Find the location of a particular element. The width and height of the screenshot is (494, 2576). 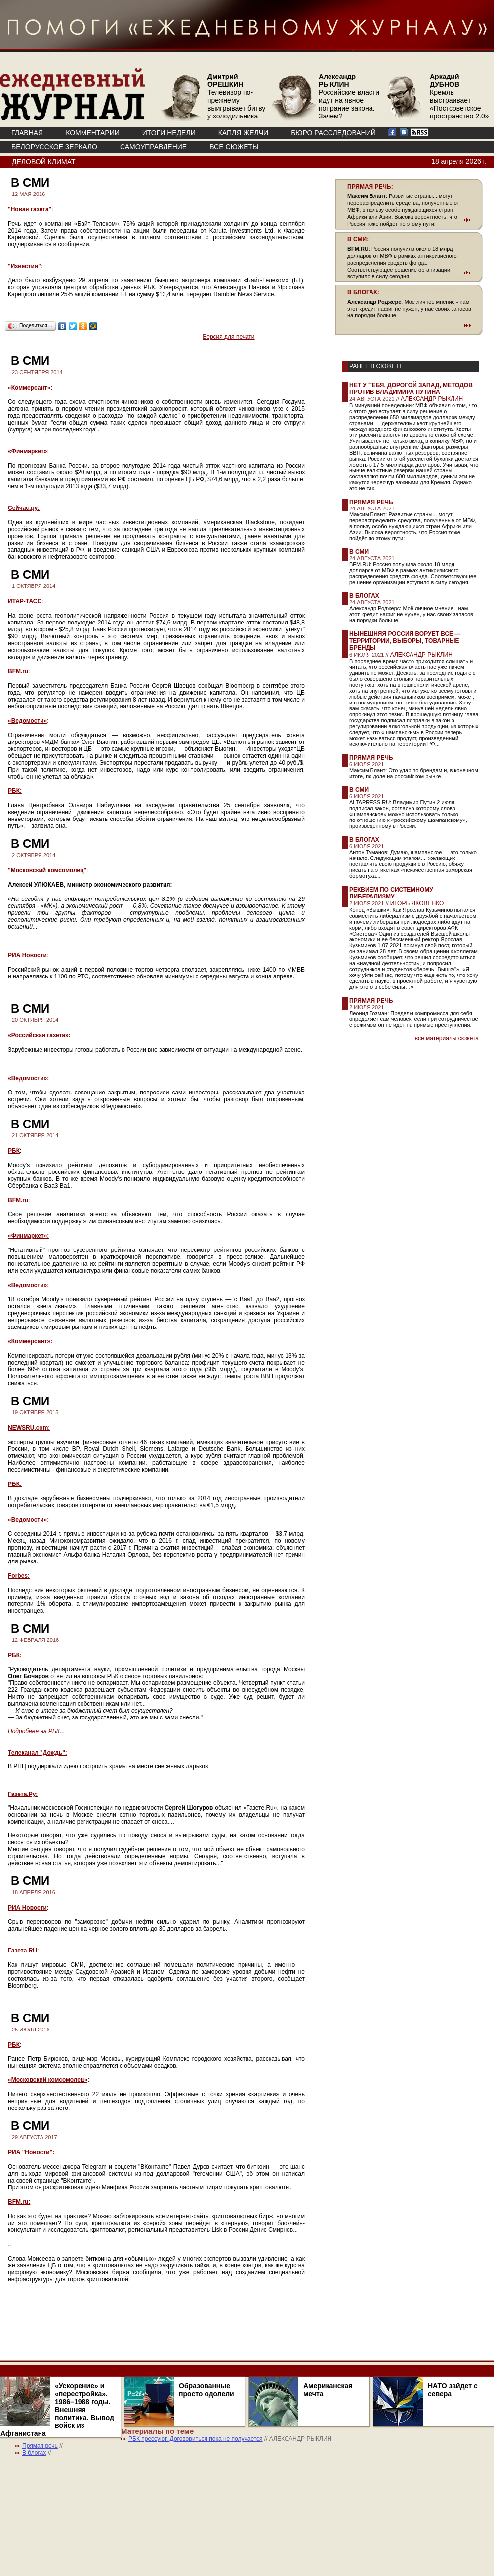

Нынешняя Россия ворует все — территории, выборы, товарные бренды is located at coordinates (404, 640).